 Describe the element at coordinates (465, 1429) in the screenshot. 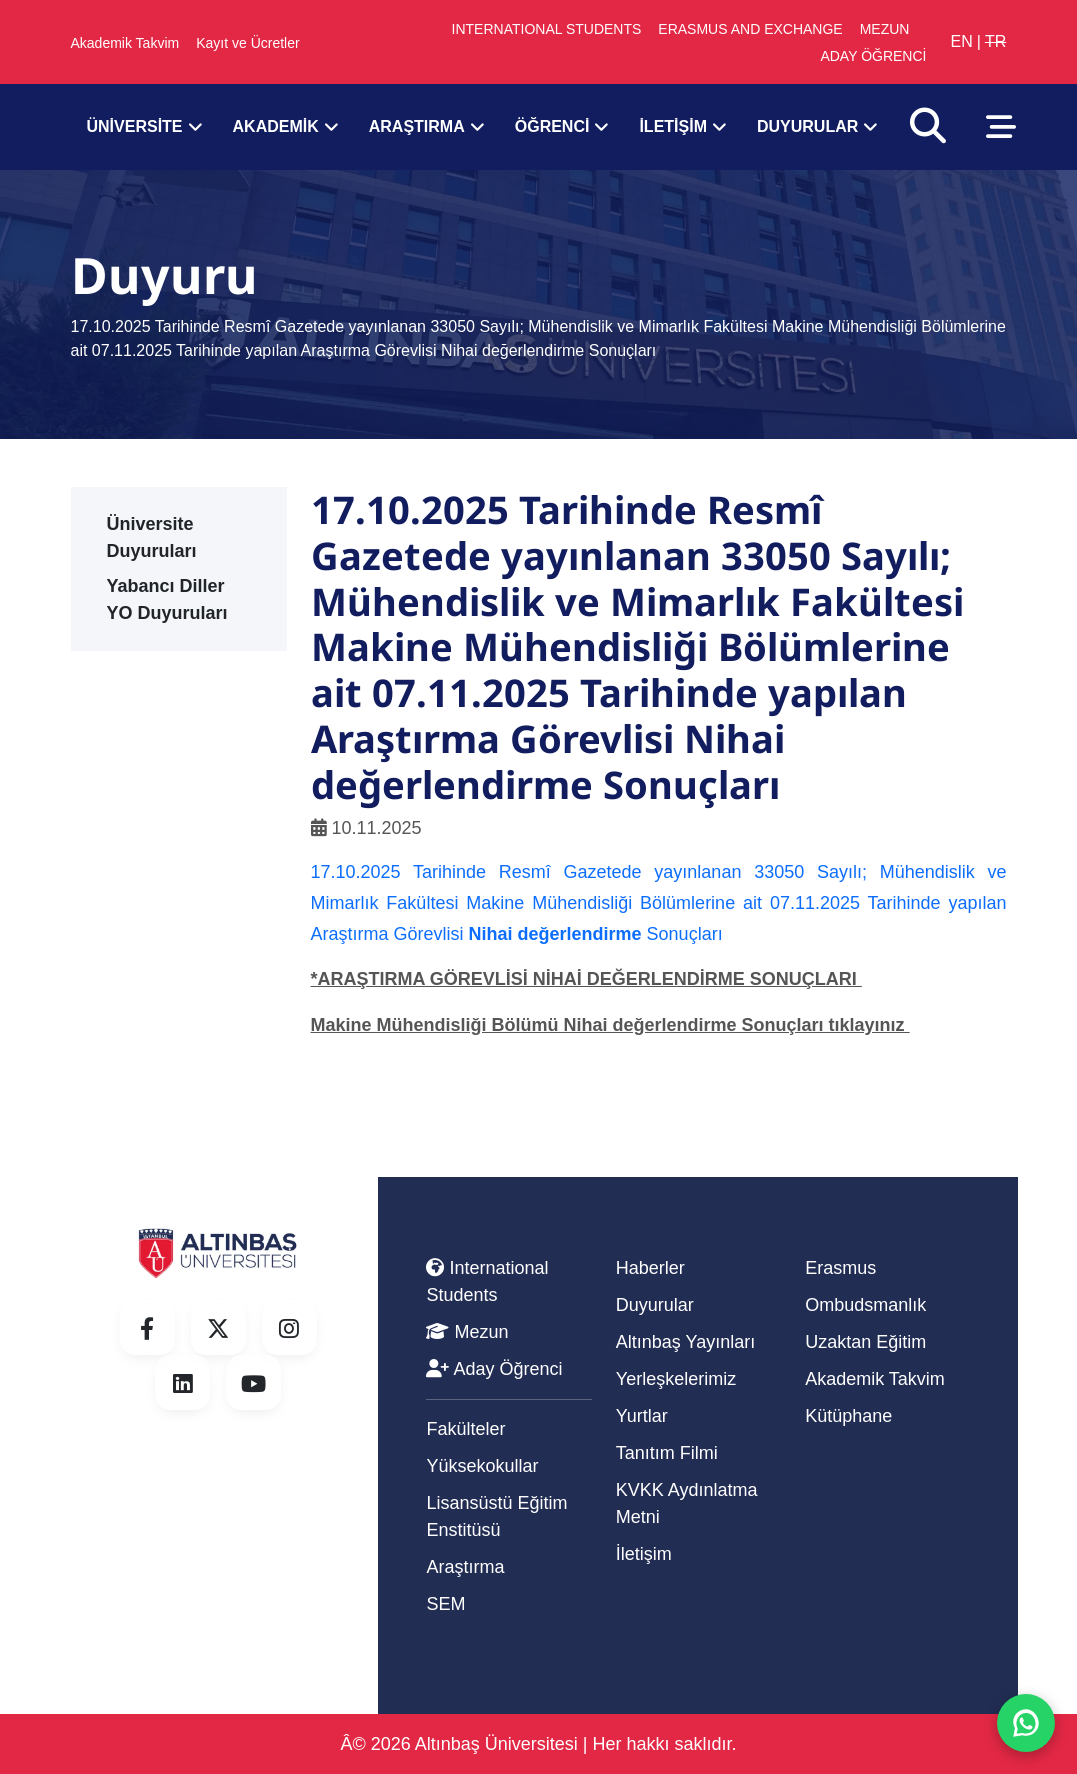

I see `Fakülteler` at that location.